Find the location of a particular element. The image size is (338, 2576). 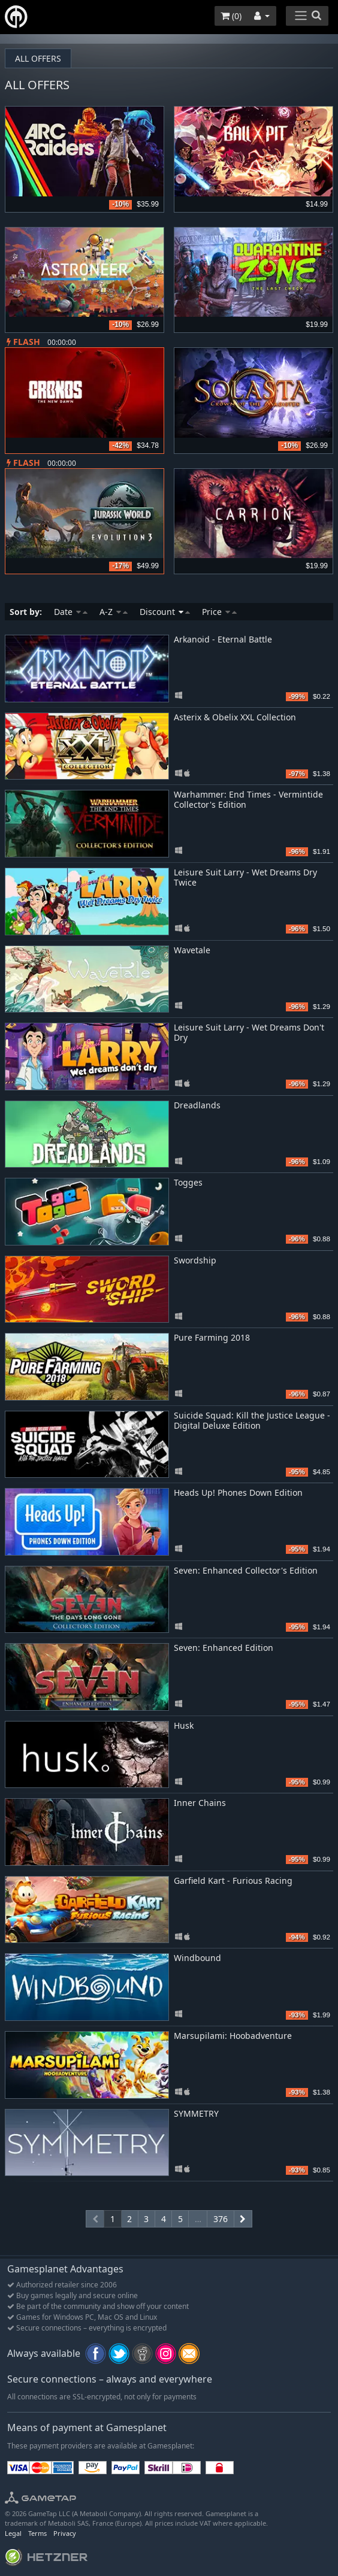

All offers is located at coordinates (38, 58).